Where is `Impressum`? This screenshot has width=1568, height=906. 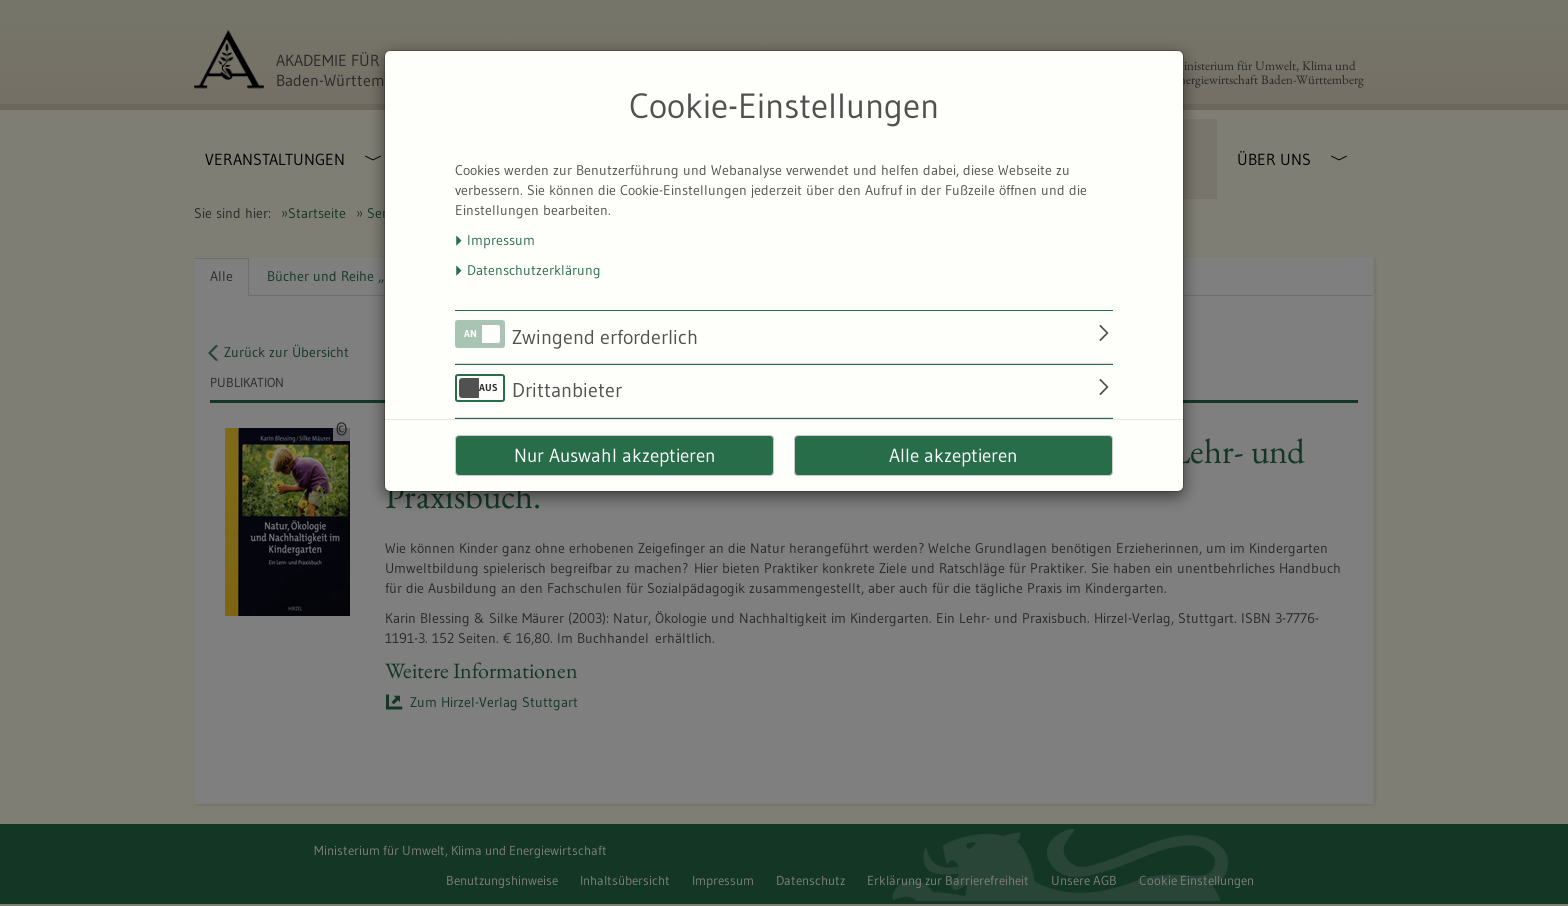
Impressum is located at coordinates (501, 240).